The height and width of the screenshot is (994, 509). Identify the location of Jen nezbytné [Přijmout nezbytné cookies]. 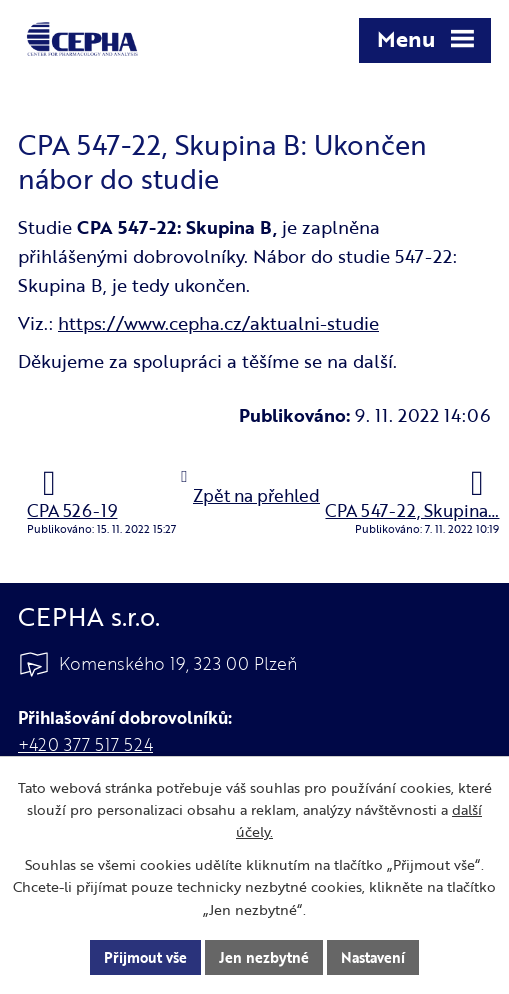
(264, 957).